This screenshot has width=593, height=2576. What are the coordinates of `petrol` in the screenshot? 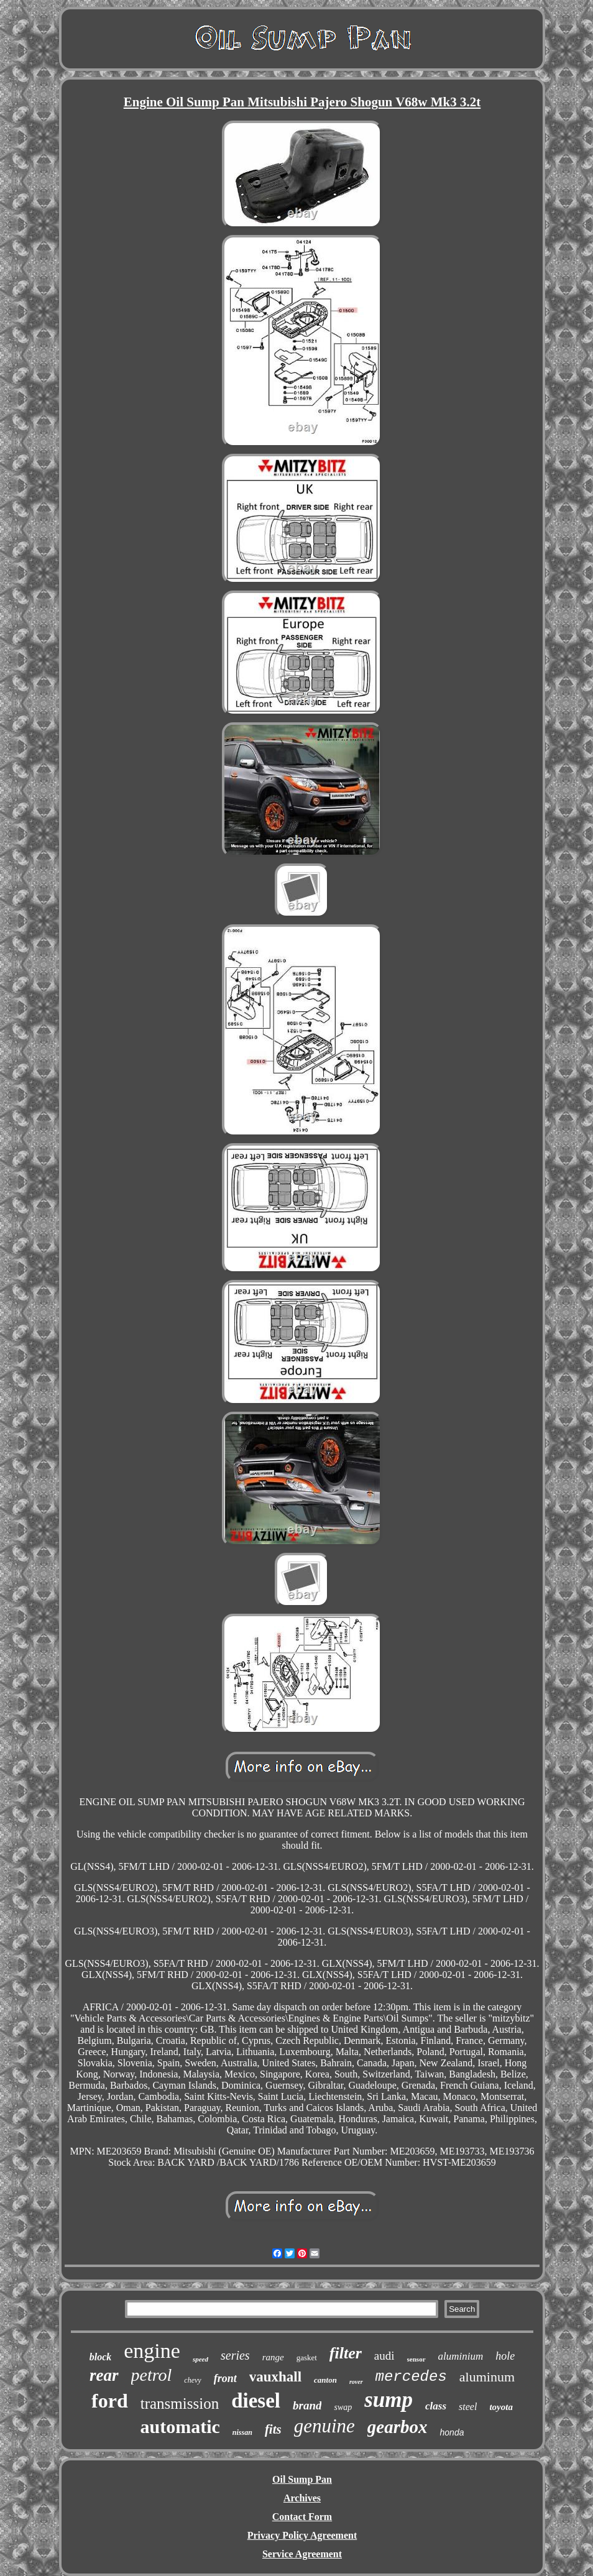 It's located at (151, 2375).